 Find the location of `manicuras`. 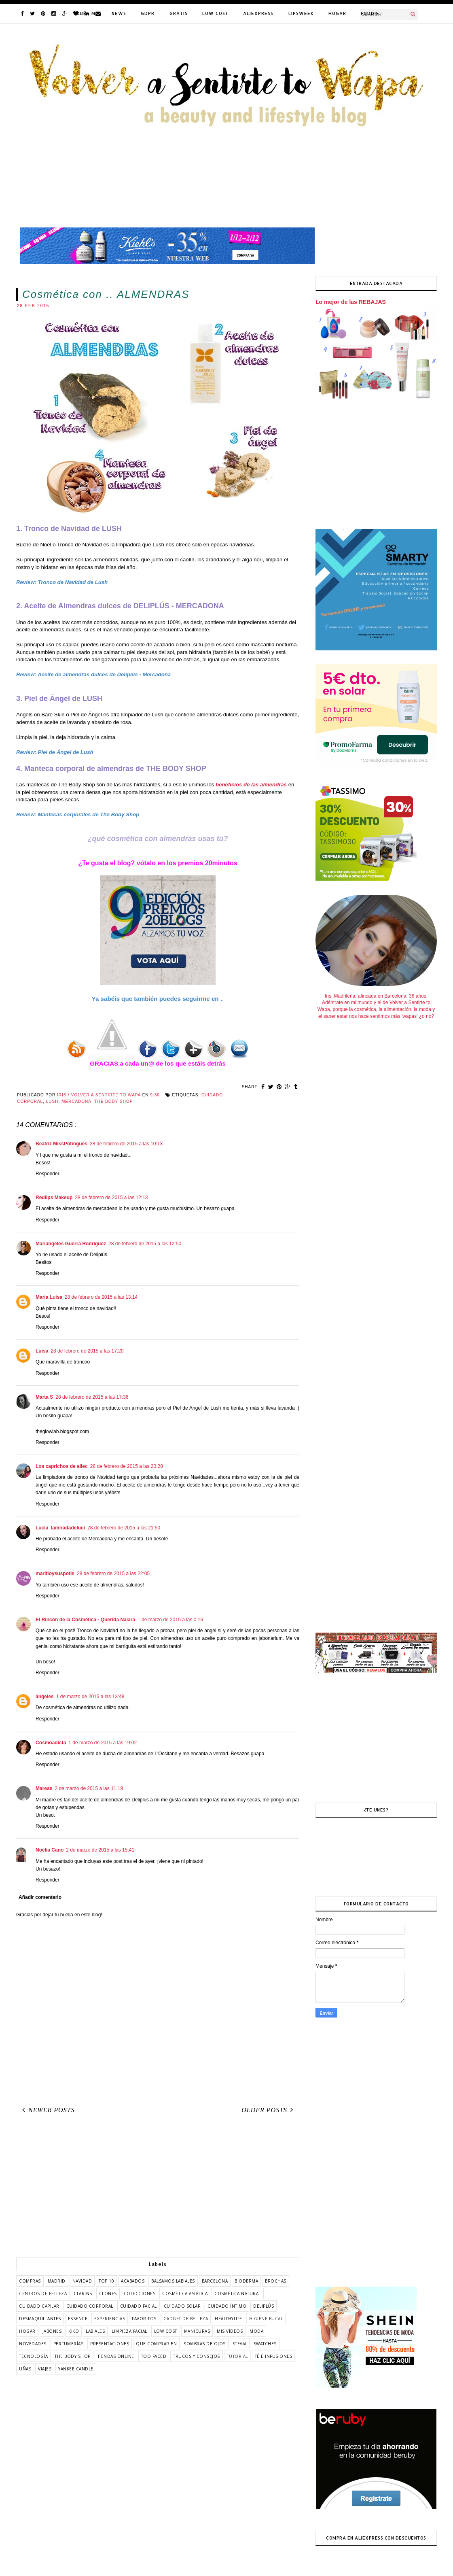

manicuras is located at coordinates (197, 2331).